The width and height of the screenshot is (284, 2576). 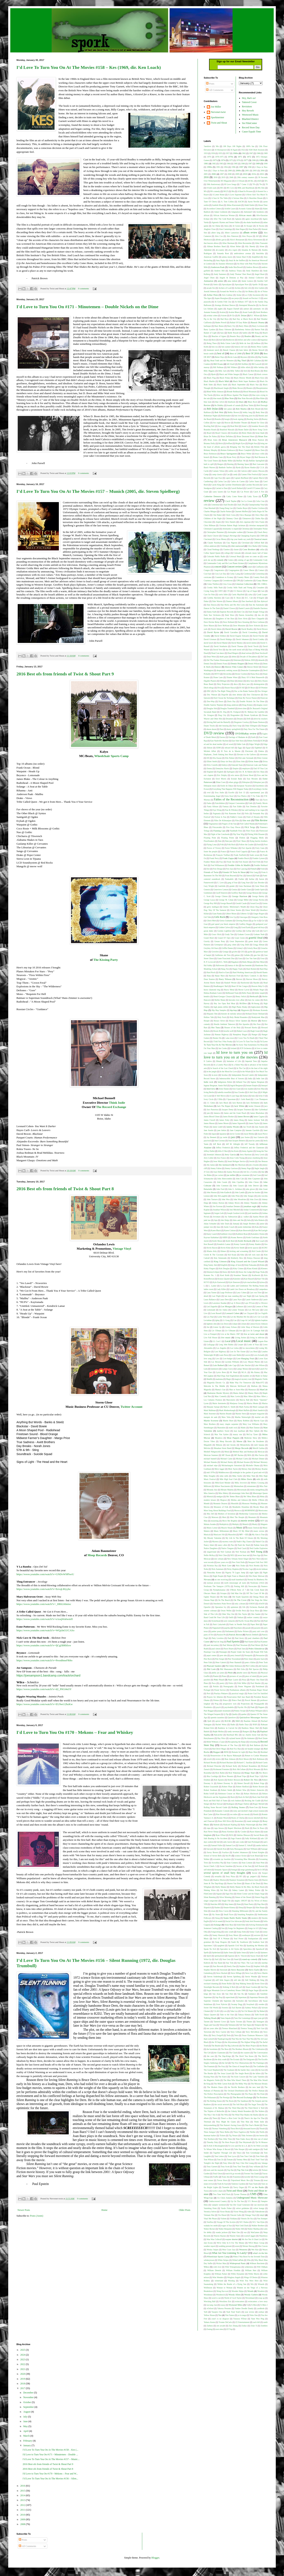 What do you see at coordinates (226, 347) in the screenshot?
I see `ben sumner` at bounding box center [226, 347].